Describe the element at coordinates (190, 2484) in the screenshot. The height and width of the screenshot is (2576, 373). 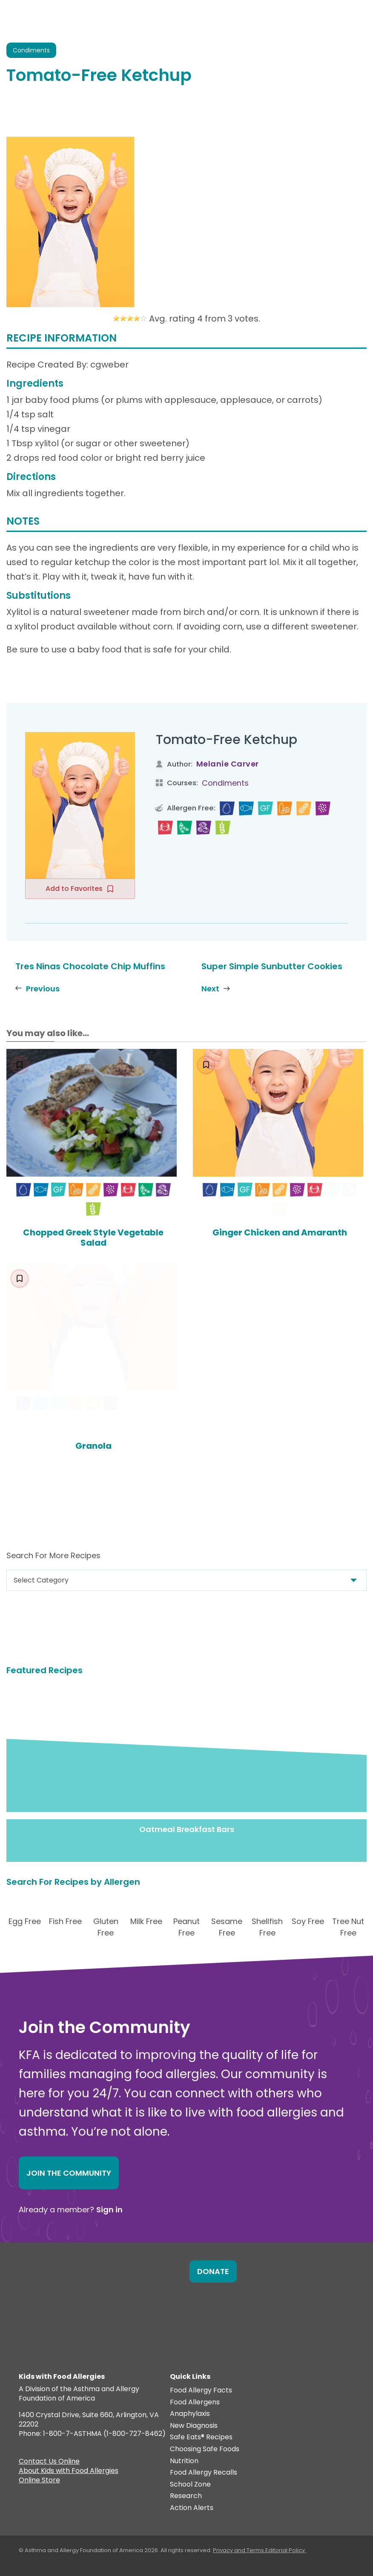
I see `School Zone` at that location.